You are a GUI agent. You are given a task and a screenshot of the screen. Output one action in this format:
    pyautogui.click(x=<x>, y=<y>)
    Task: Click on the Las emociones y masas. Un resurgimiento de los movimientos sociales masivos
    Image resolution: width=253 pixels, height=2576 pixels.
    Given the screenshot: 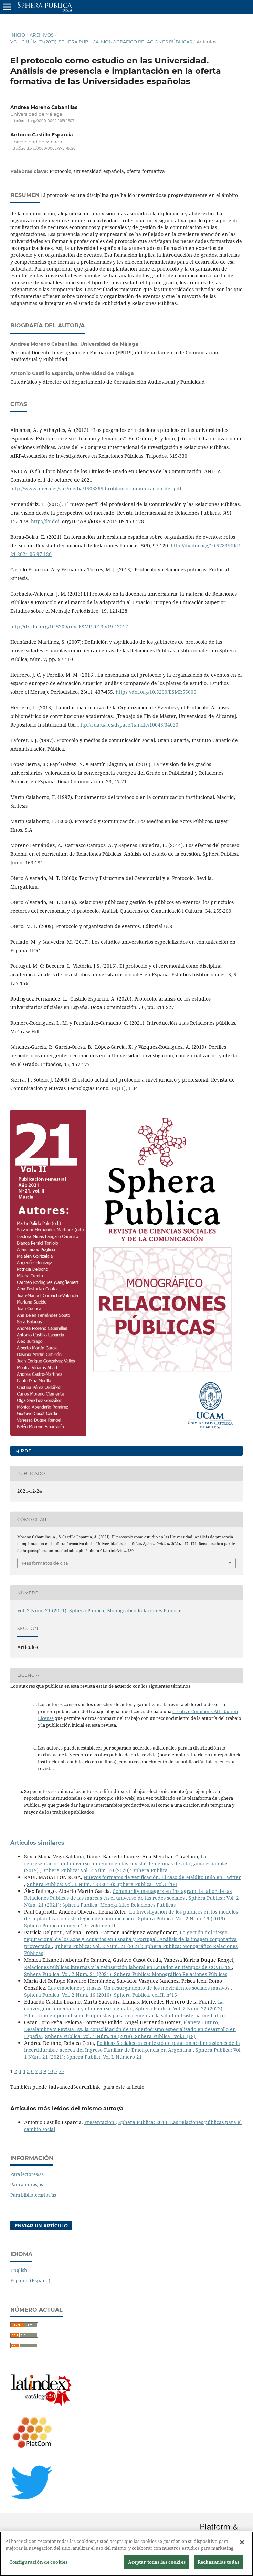 What is the action you would take?
    pyautogui.click(x=139, y=1988)
    